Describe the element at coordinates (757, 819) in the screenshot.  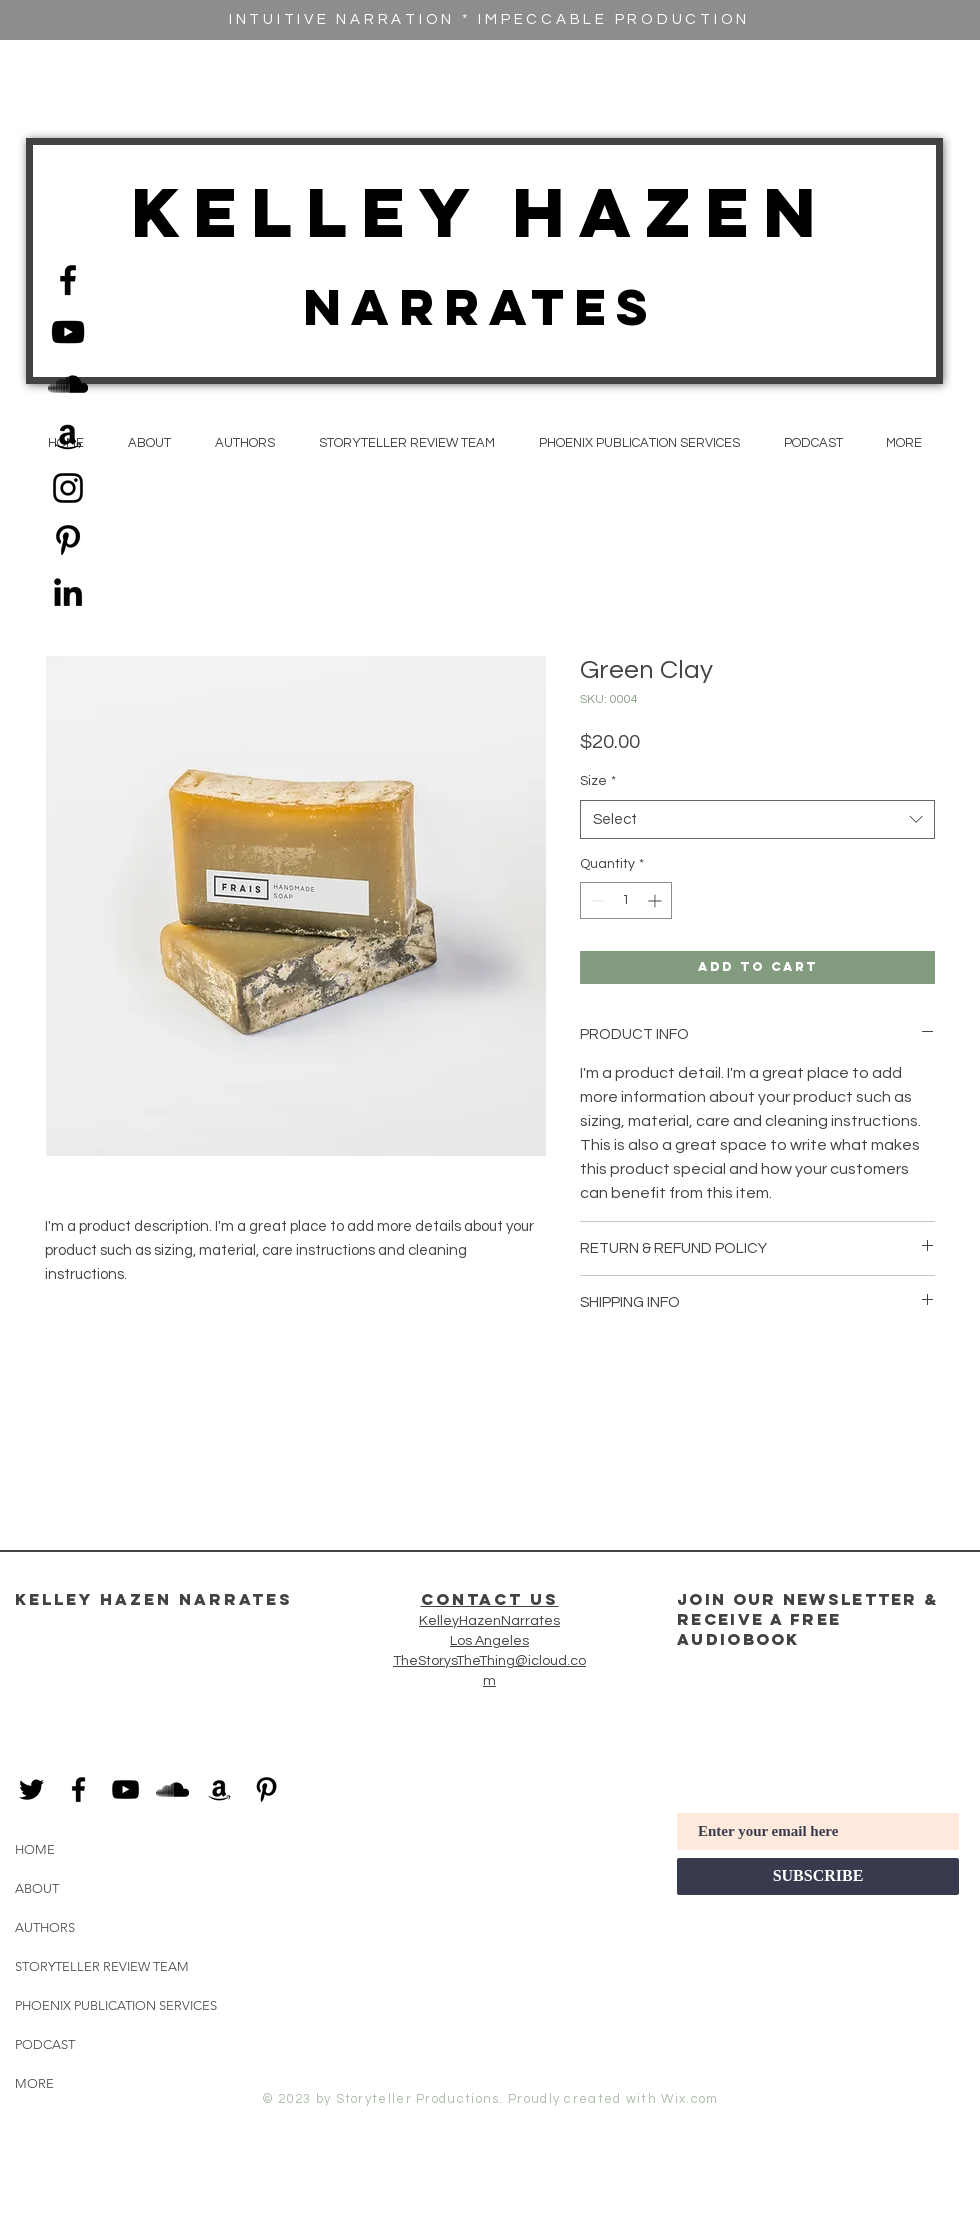
I see `[combobox]` at that location.